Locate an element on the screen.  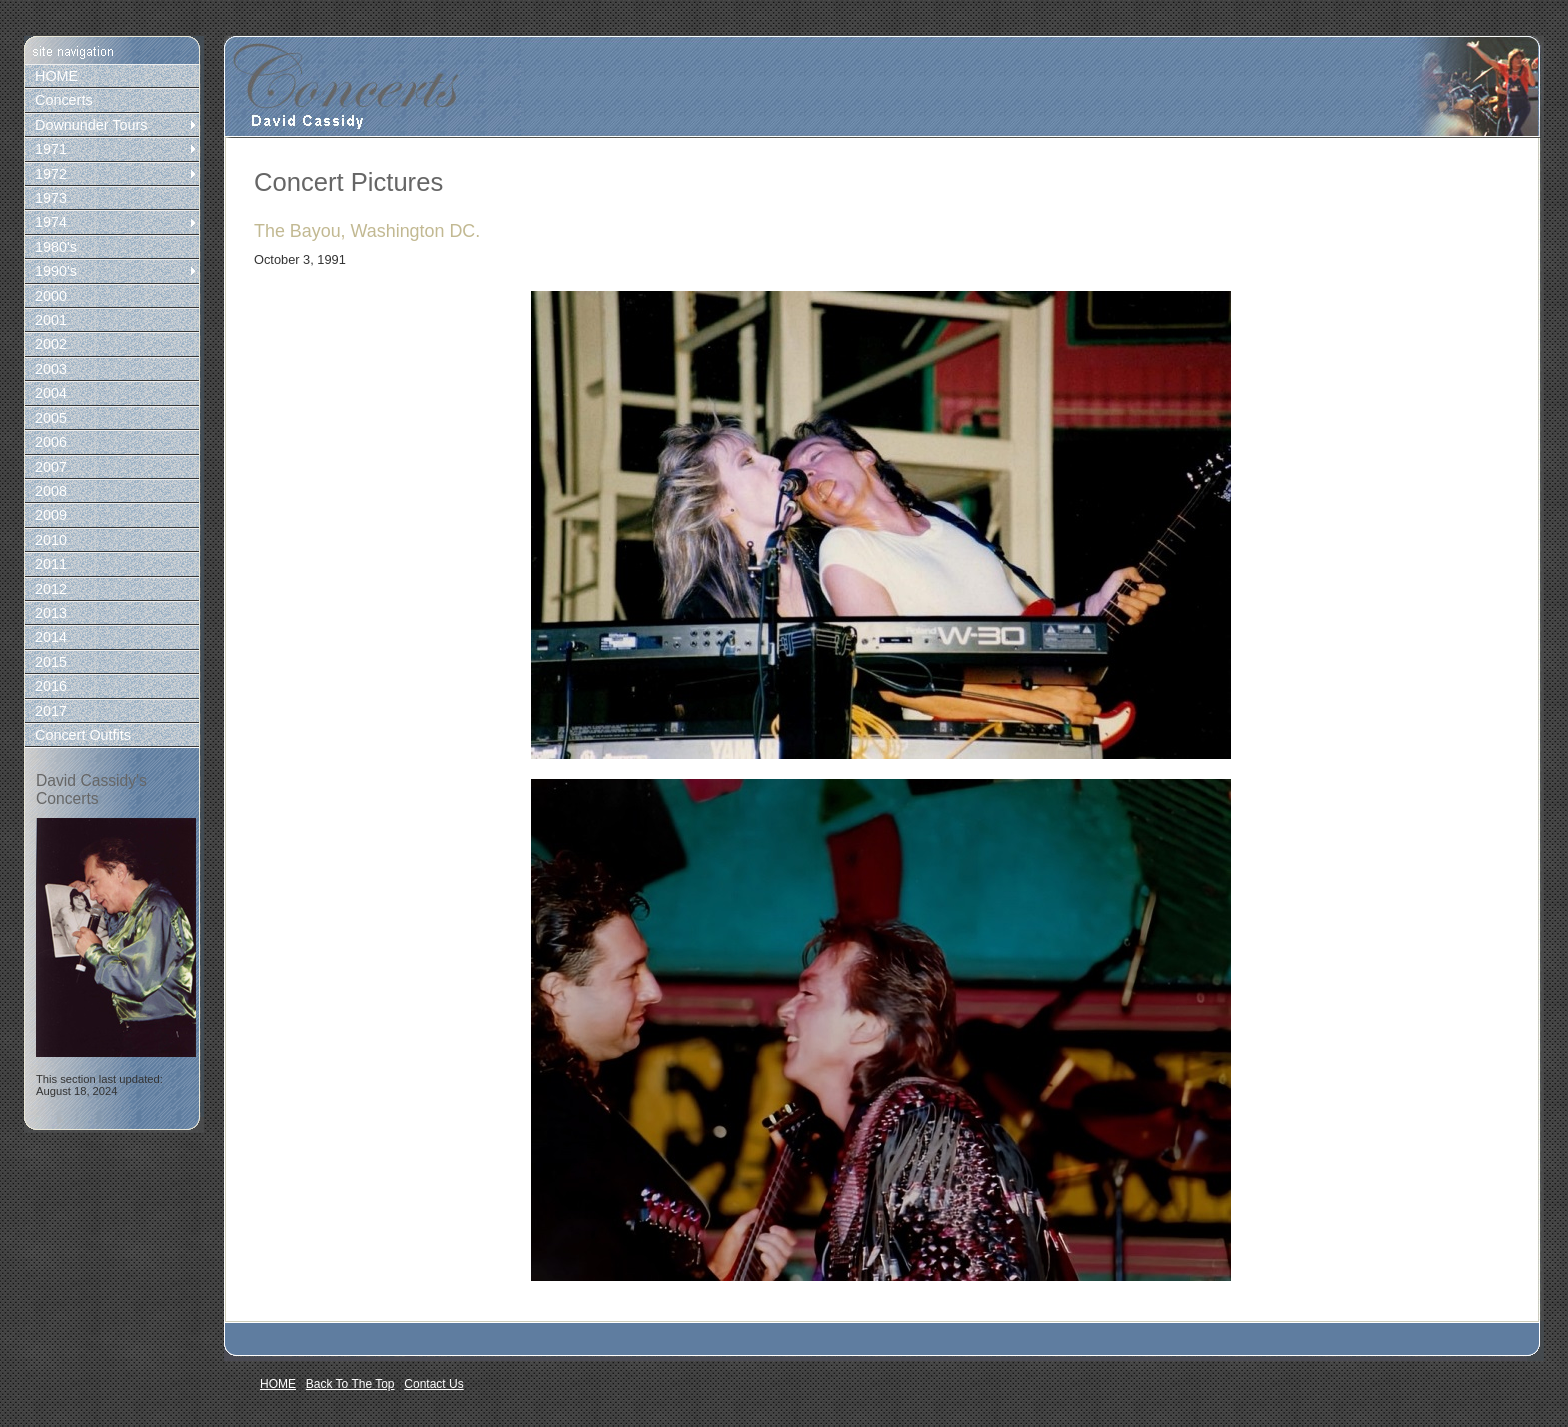
2010 is located at coordinates (51, 540).